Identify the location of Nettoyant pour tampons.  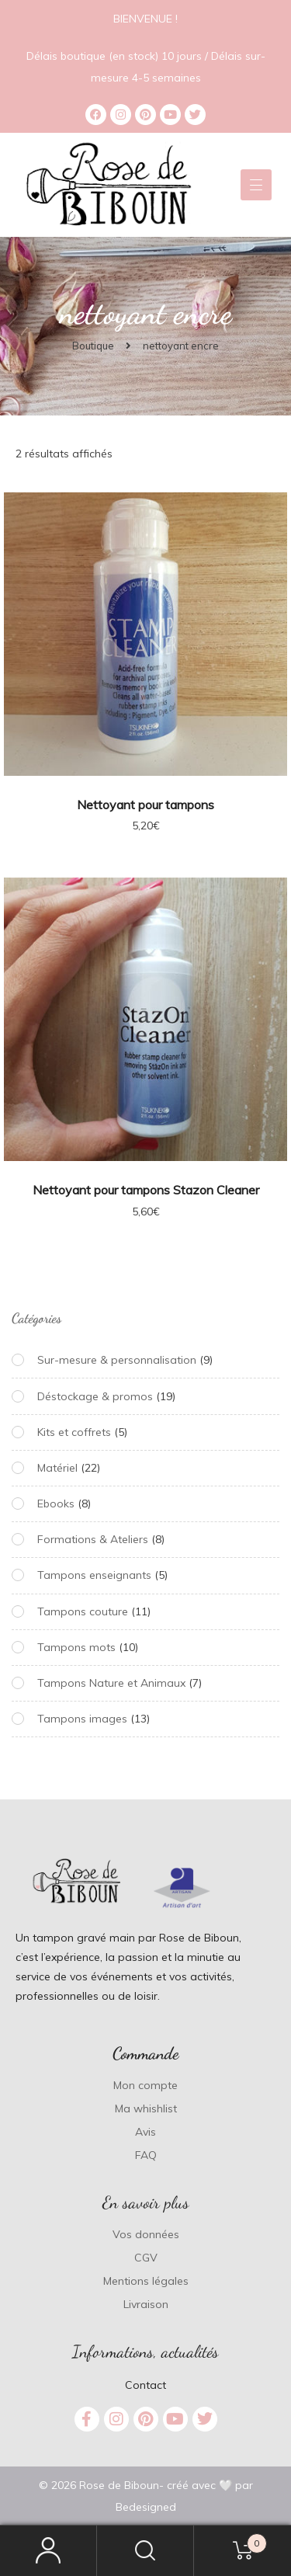
(145, 804).